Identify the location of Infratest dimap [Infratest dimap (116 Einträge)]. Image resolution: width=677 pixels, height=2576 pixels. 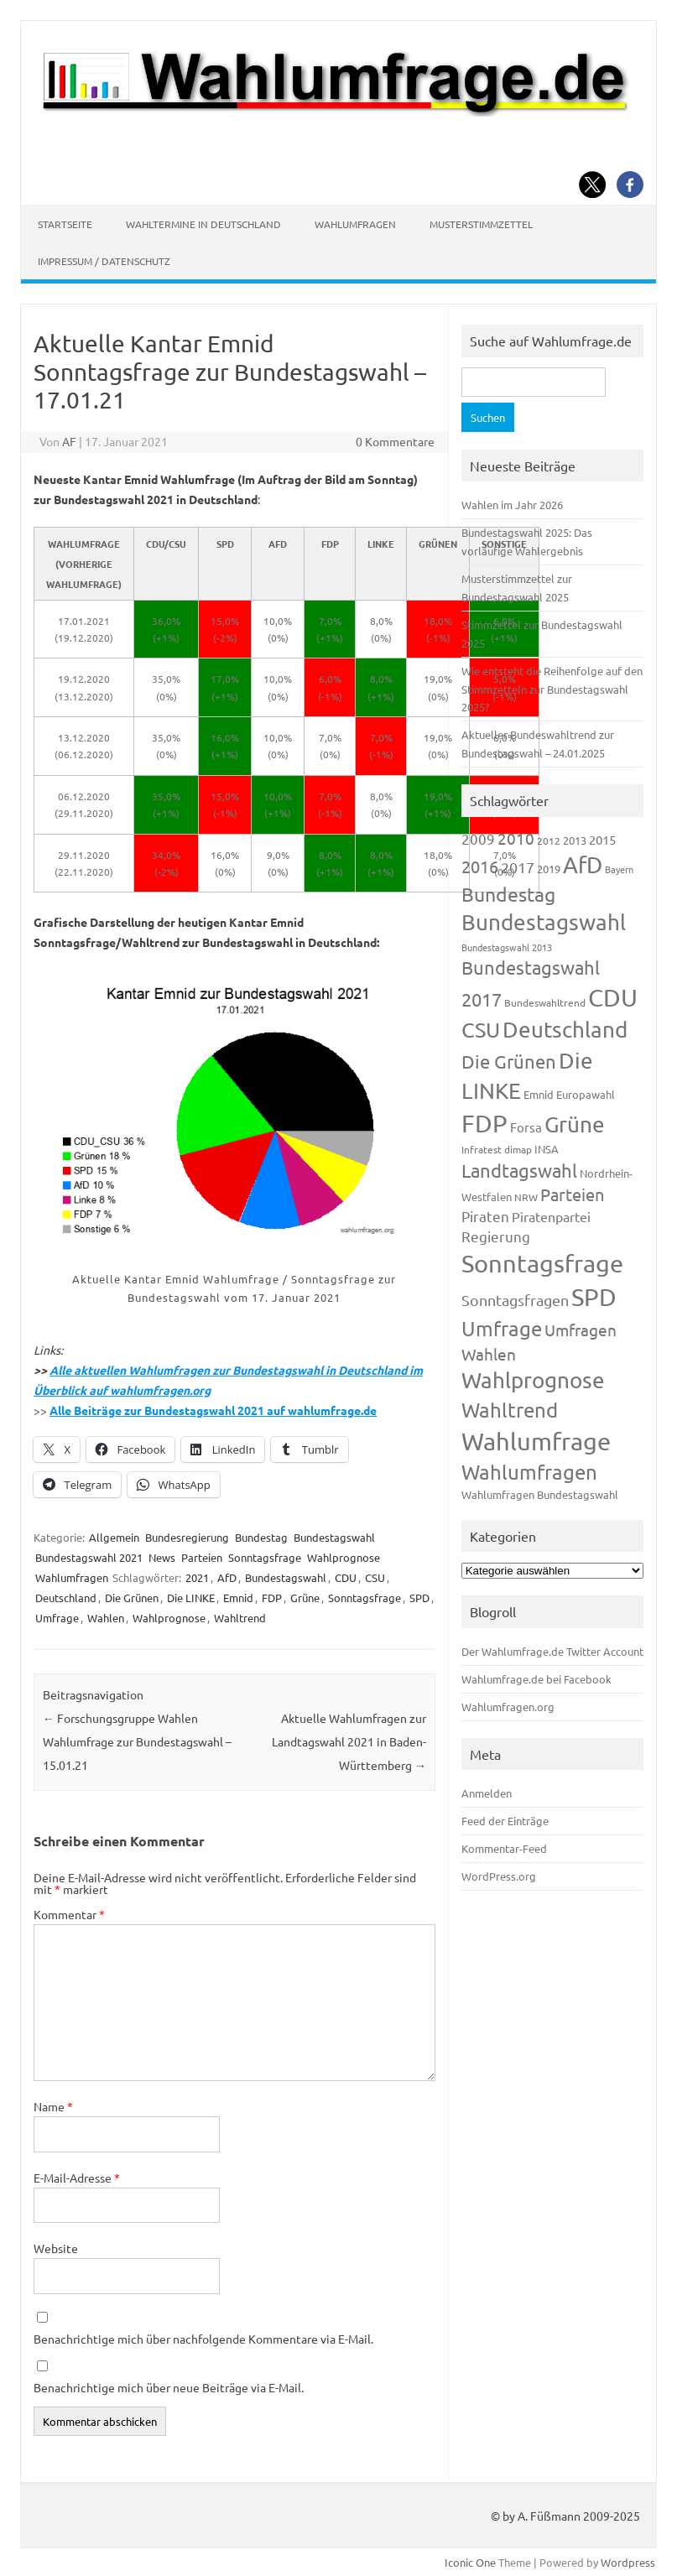
(496, 1149).